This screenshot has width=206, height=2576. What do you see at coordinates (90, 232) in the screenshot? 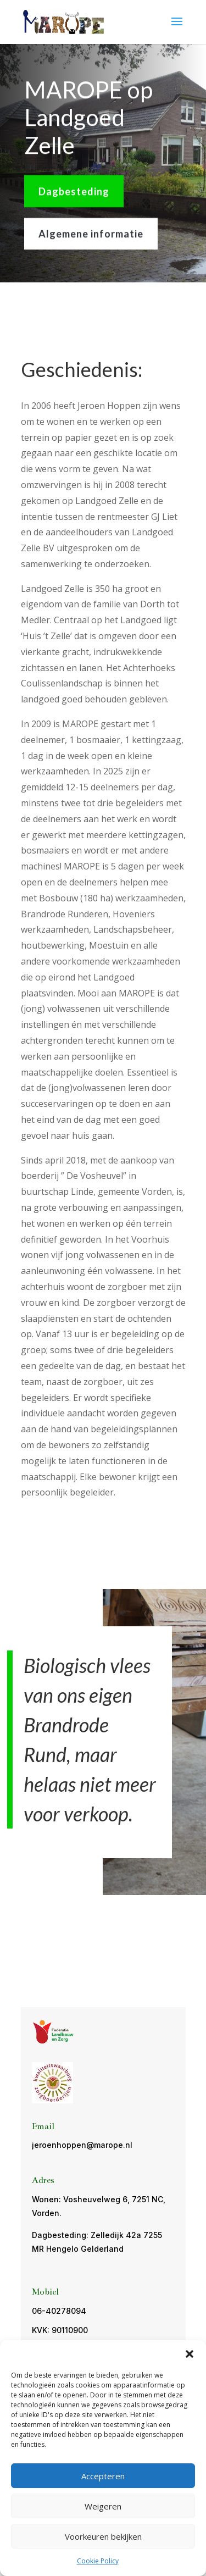
I see `Algemene informatie` at bounding box center [90, 232].